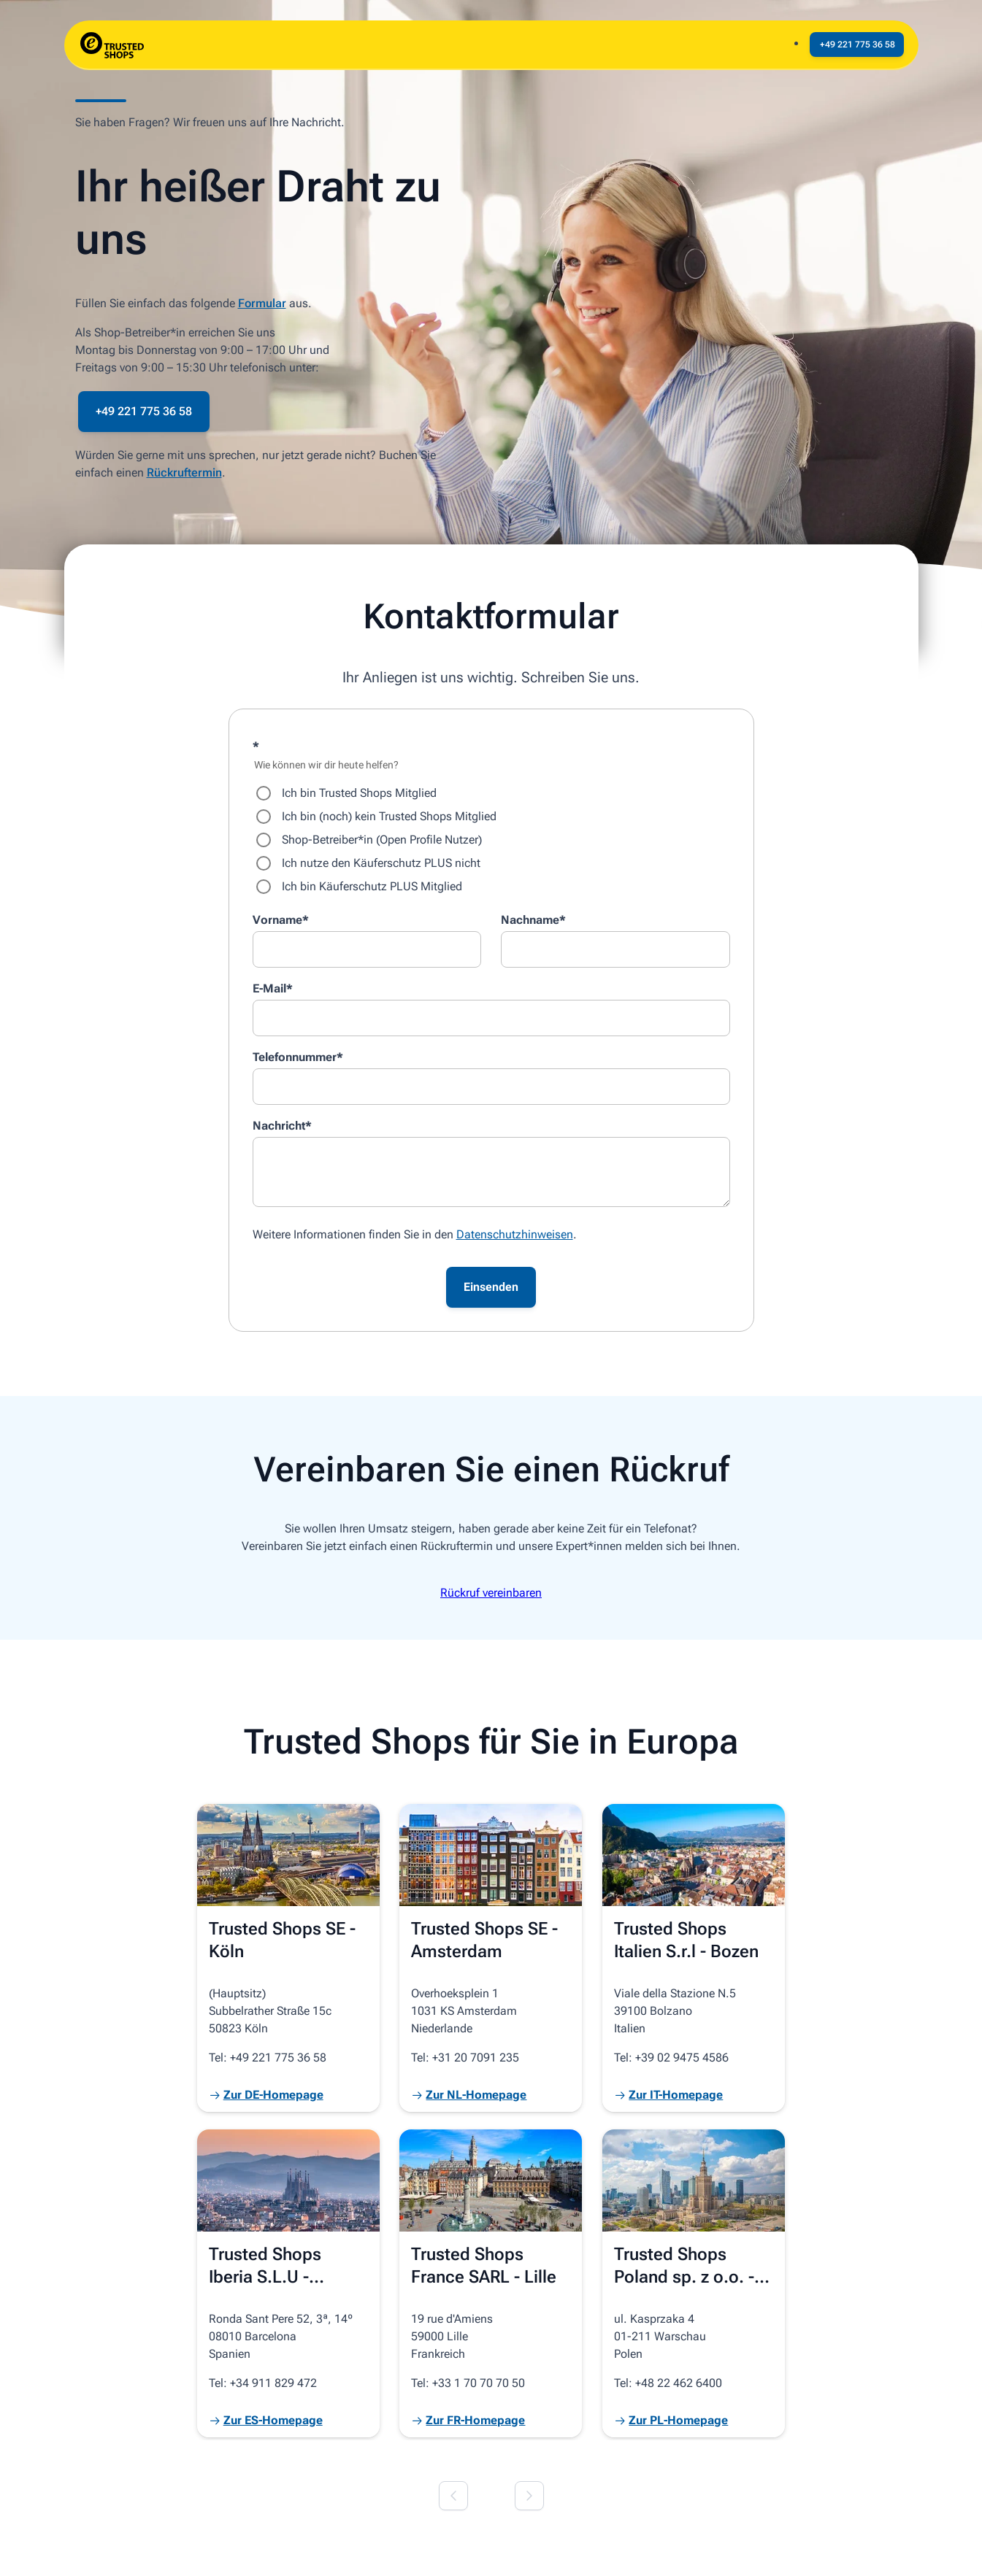  I want to click on Rückruftermin, so click(184, 472).